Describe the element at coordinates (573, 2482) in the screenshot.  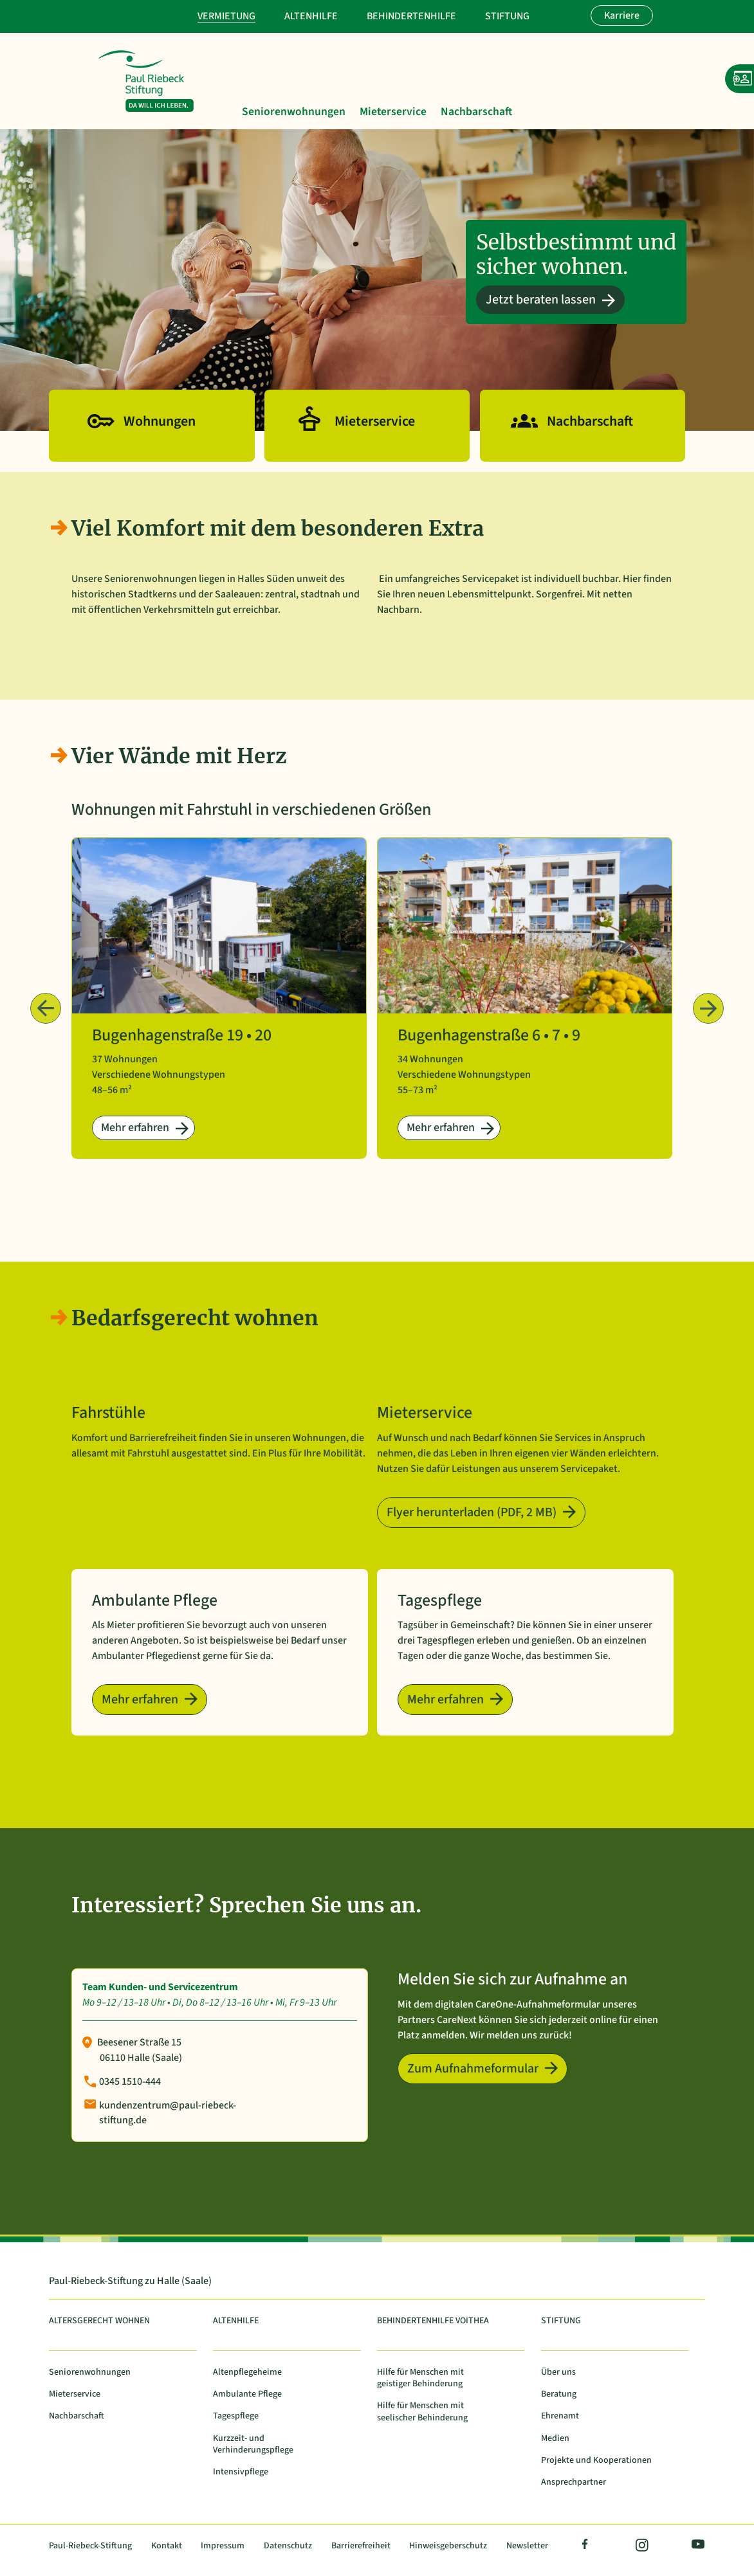
I see `Ansprechpartner` at that location.